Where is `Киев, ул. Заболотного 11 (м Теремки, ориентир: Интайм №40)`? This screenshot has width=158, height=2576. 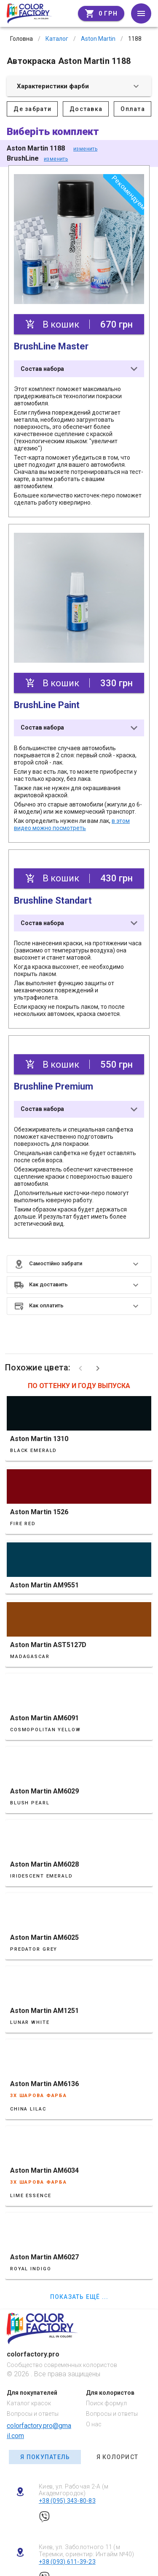 Киев, ул. Заболотного 11 (м Теремки, ориентир: Интайм №40) is located at coordinates (86, 2550).